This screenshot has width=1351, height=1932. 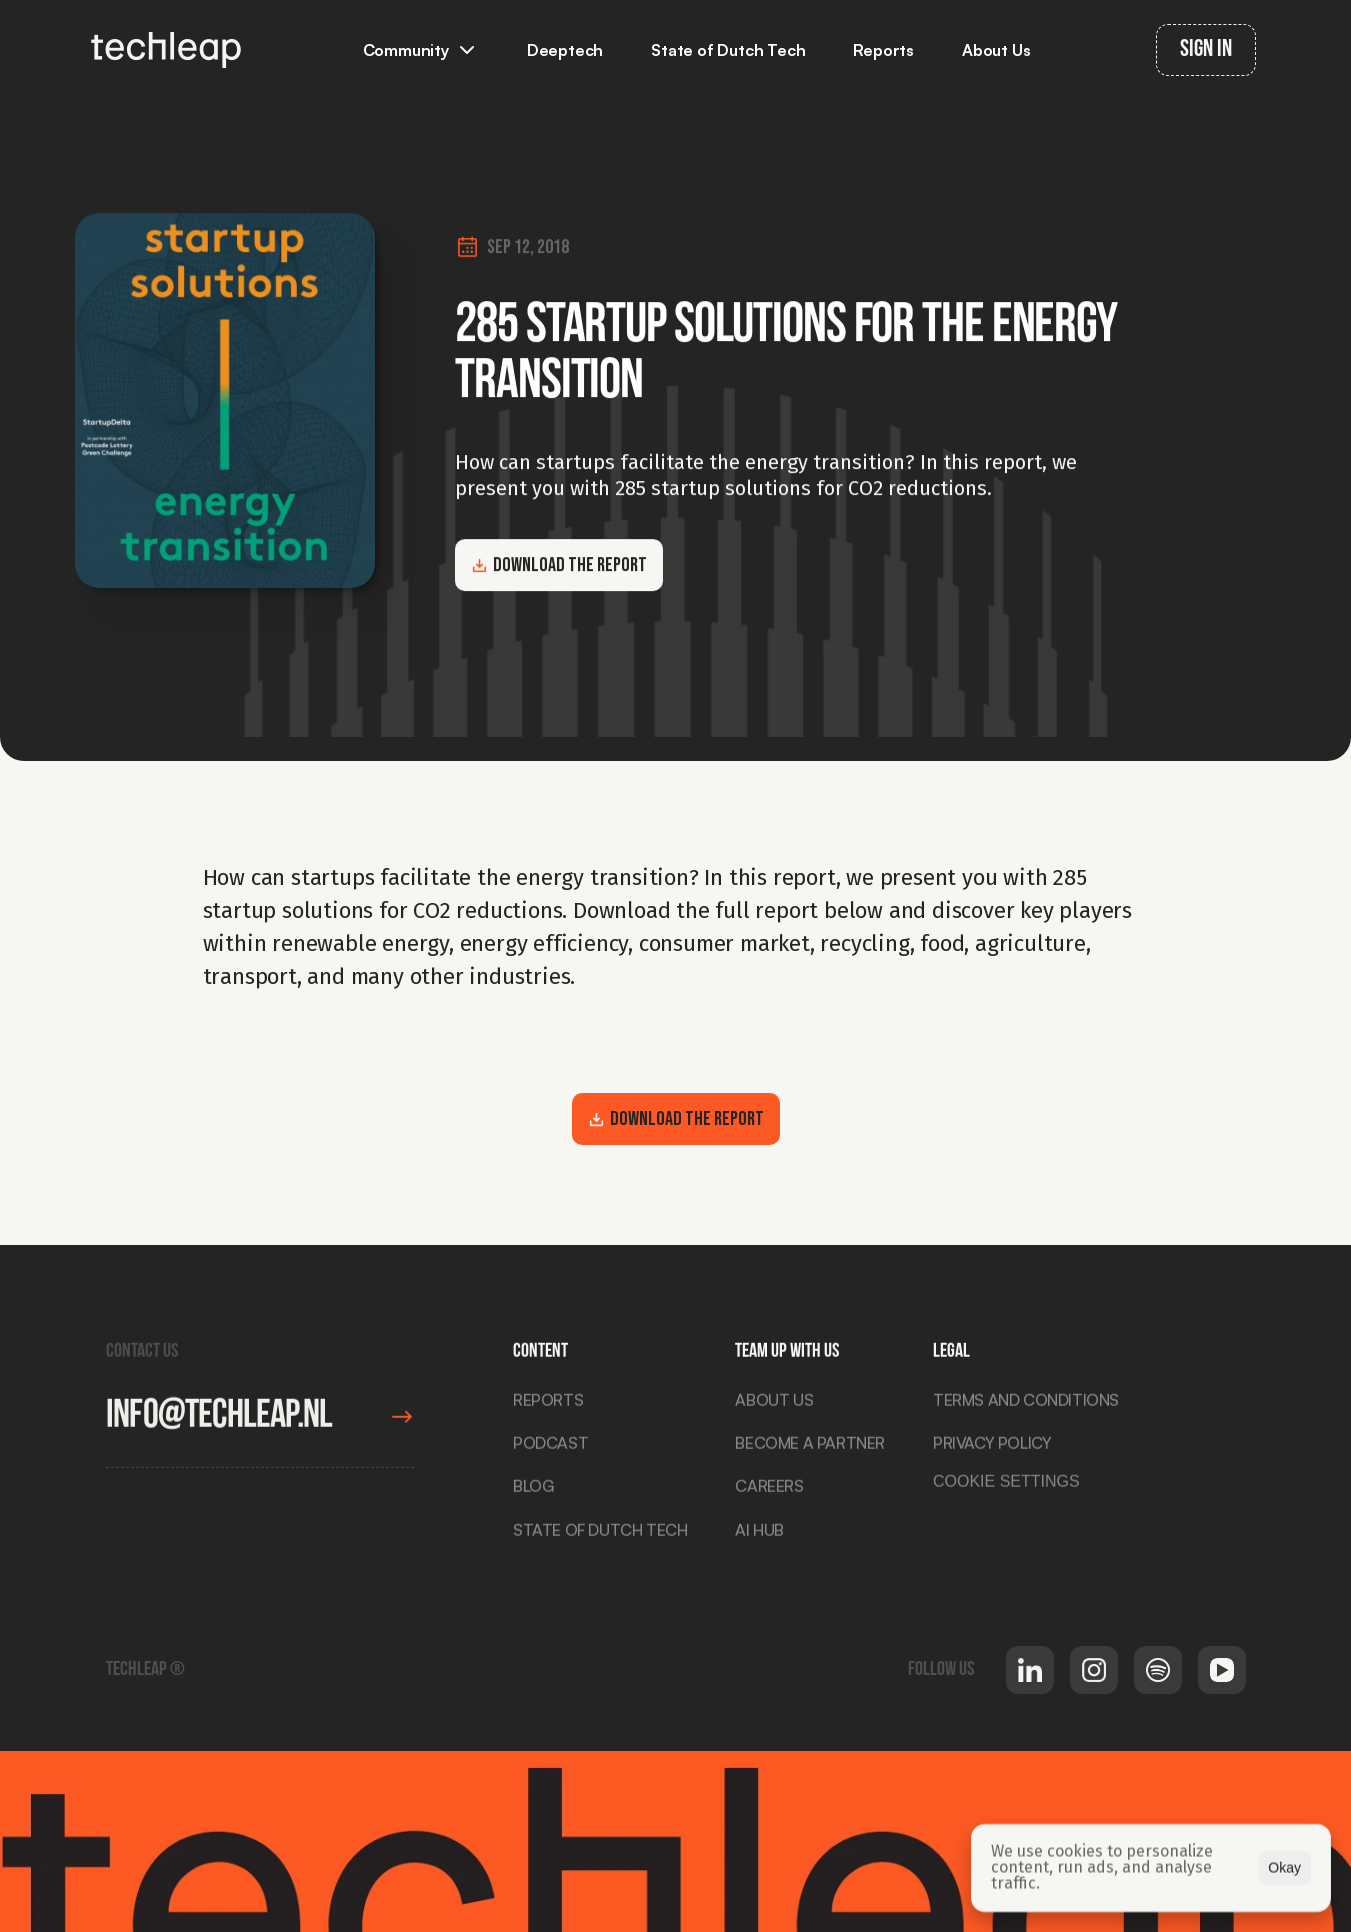 I want to click on Download the report, so click(x=559, y=565).